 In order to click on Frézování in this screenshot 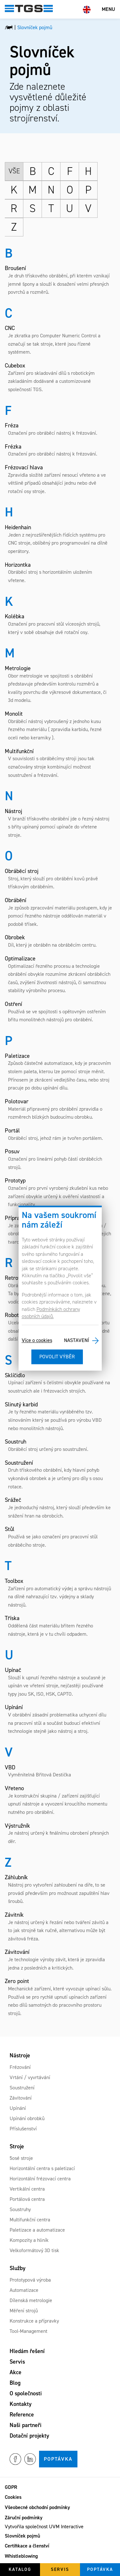, I will do `click(20, 2067)`.